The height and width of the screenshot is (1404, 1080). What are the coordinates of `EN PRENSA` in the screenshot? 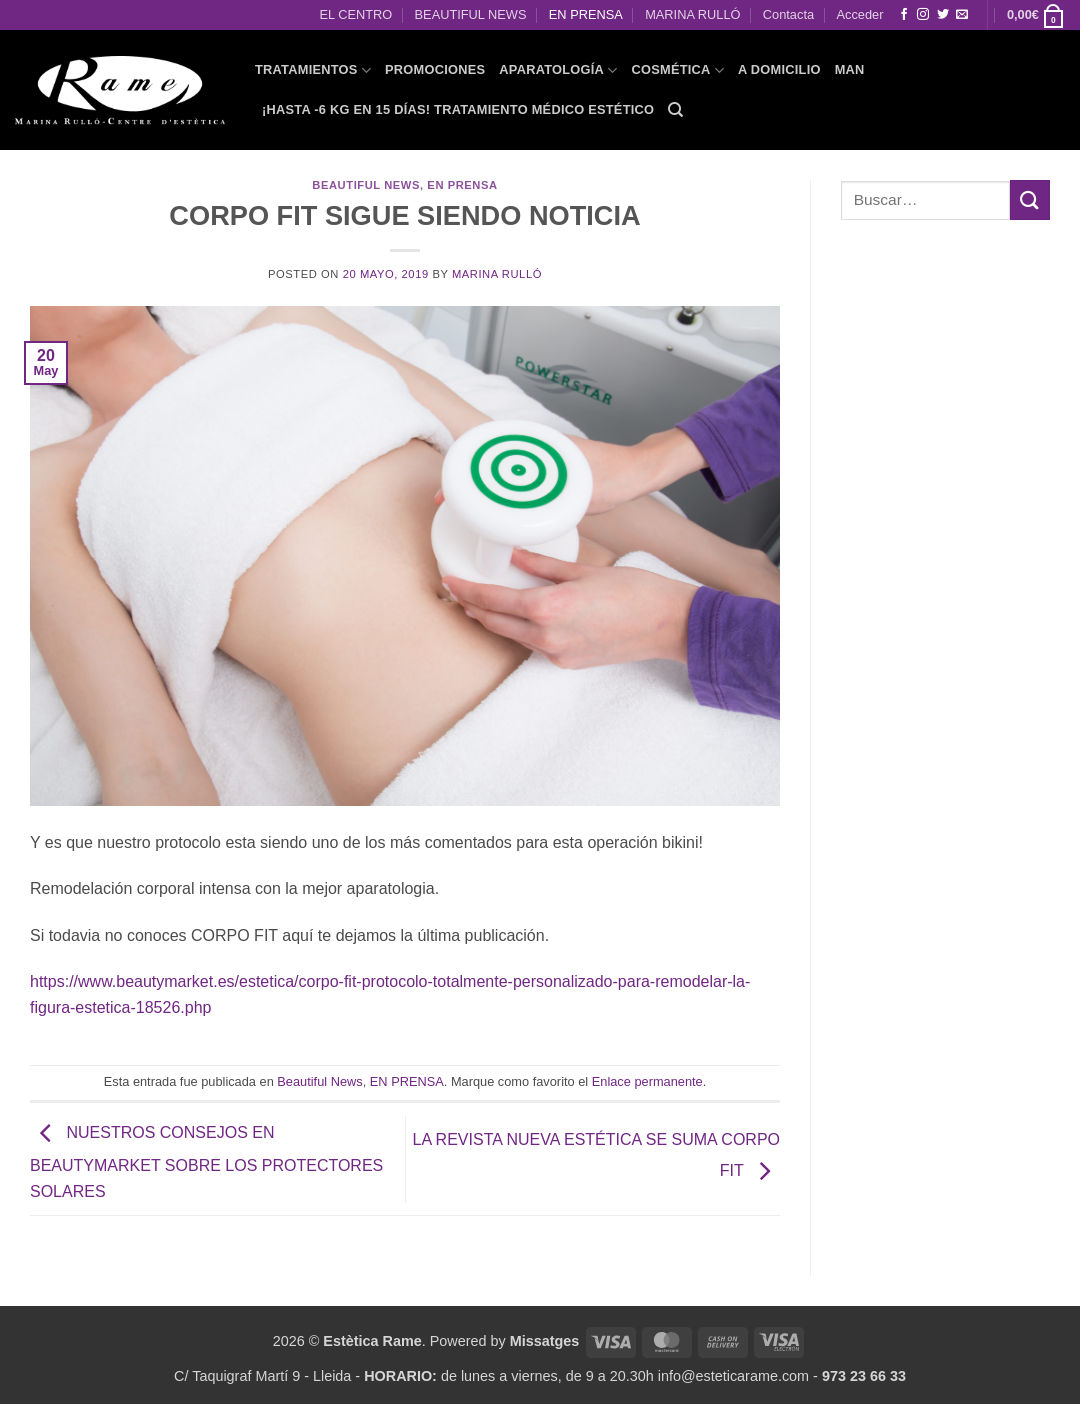 It's located at (586, 14).